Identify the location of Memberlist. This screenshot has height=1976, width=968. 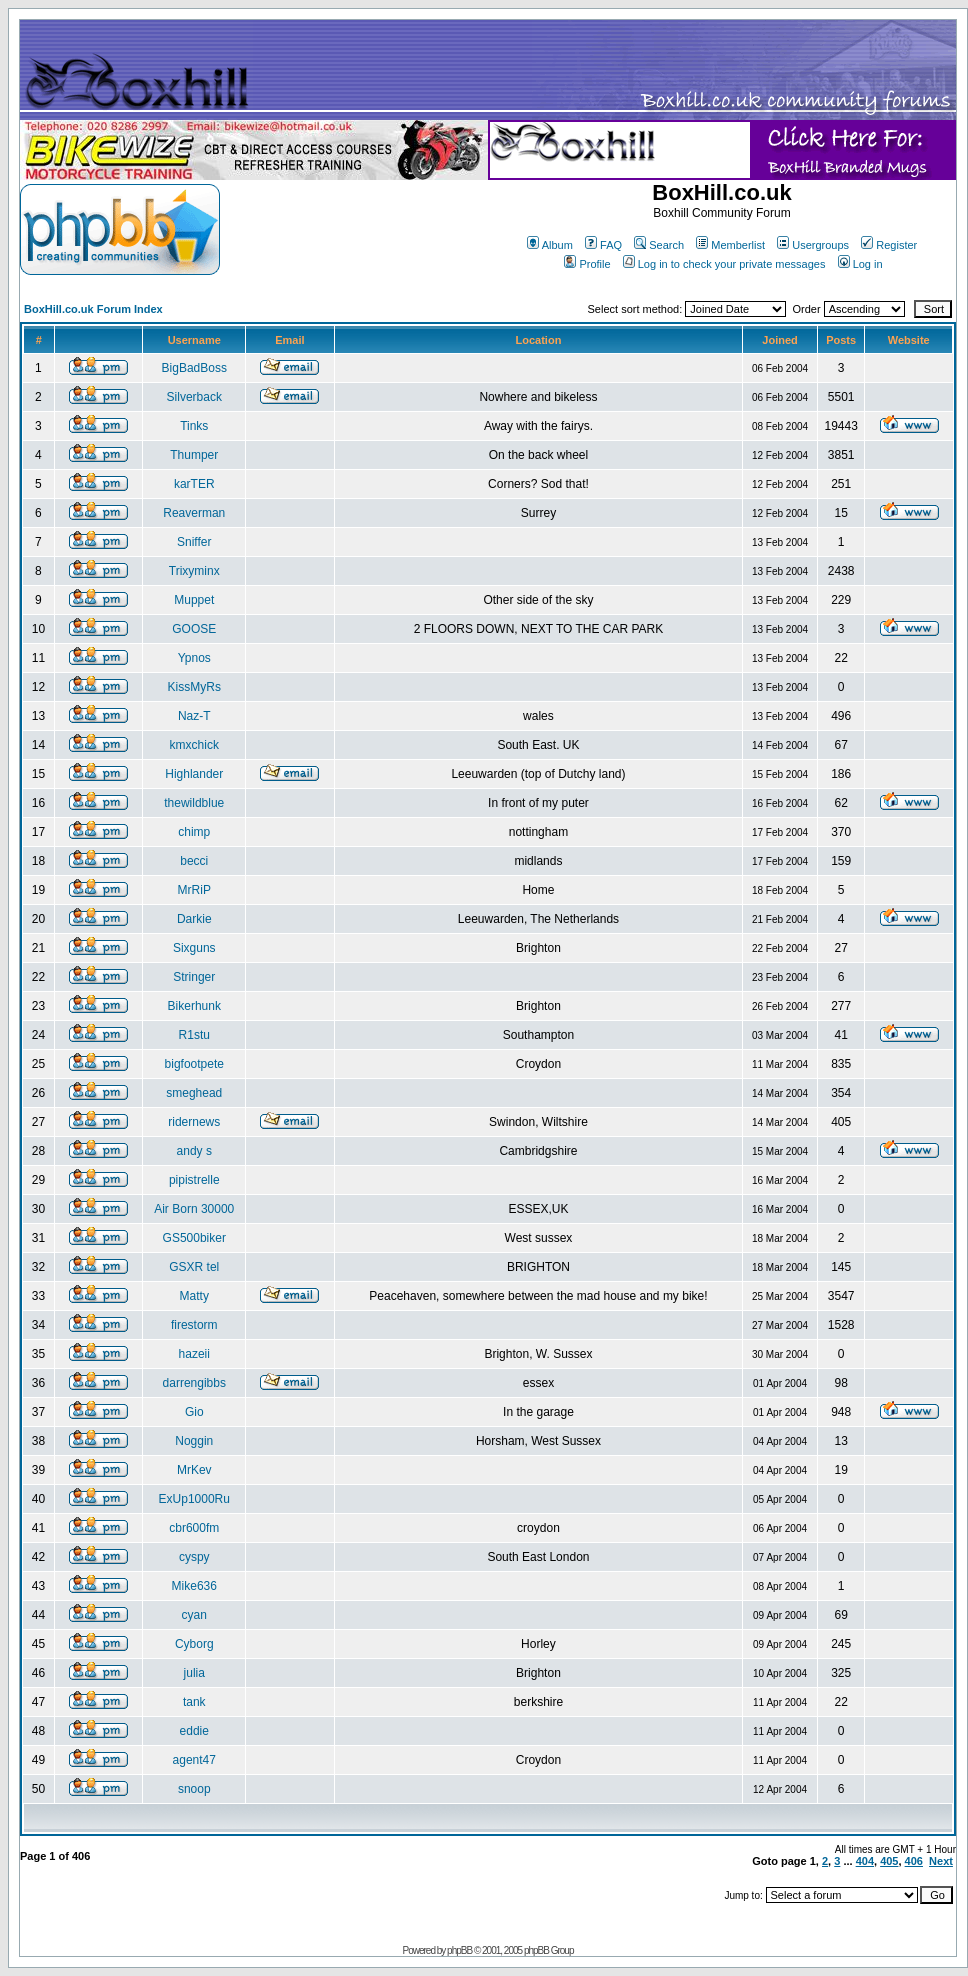
(730, 245).